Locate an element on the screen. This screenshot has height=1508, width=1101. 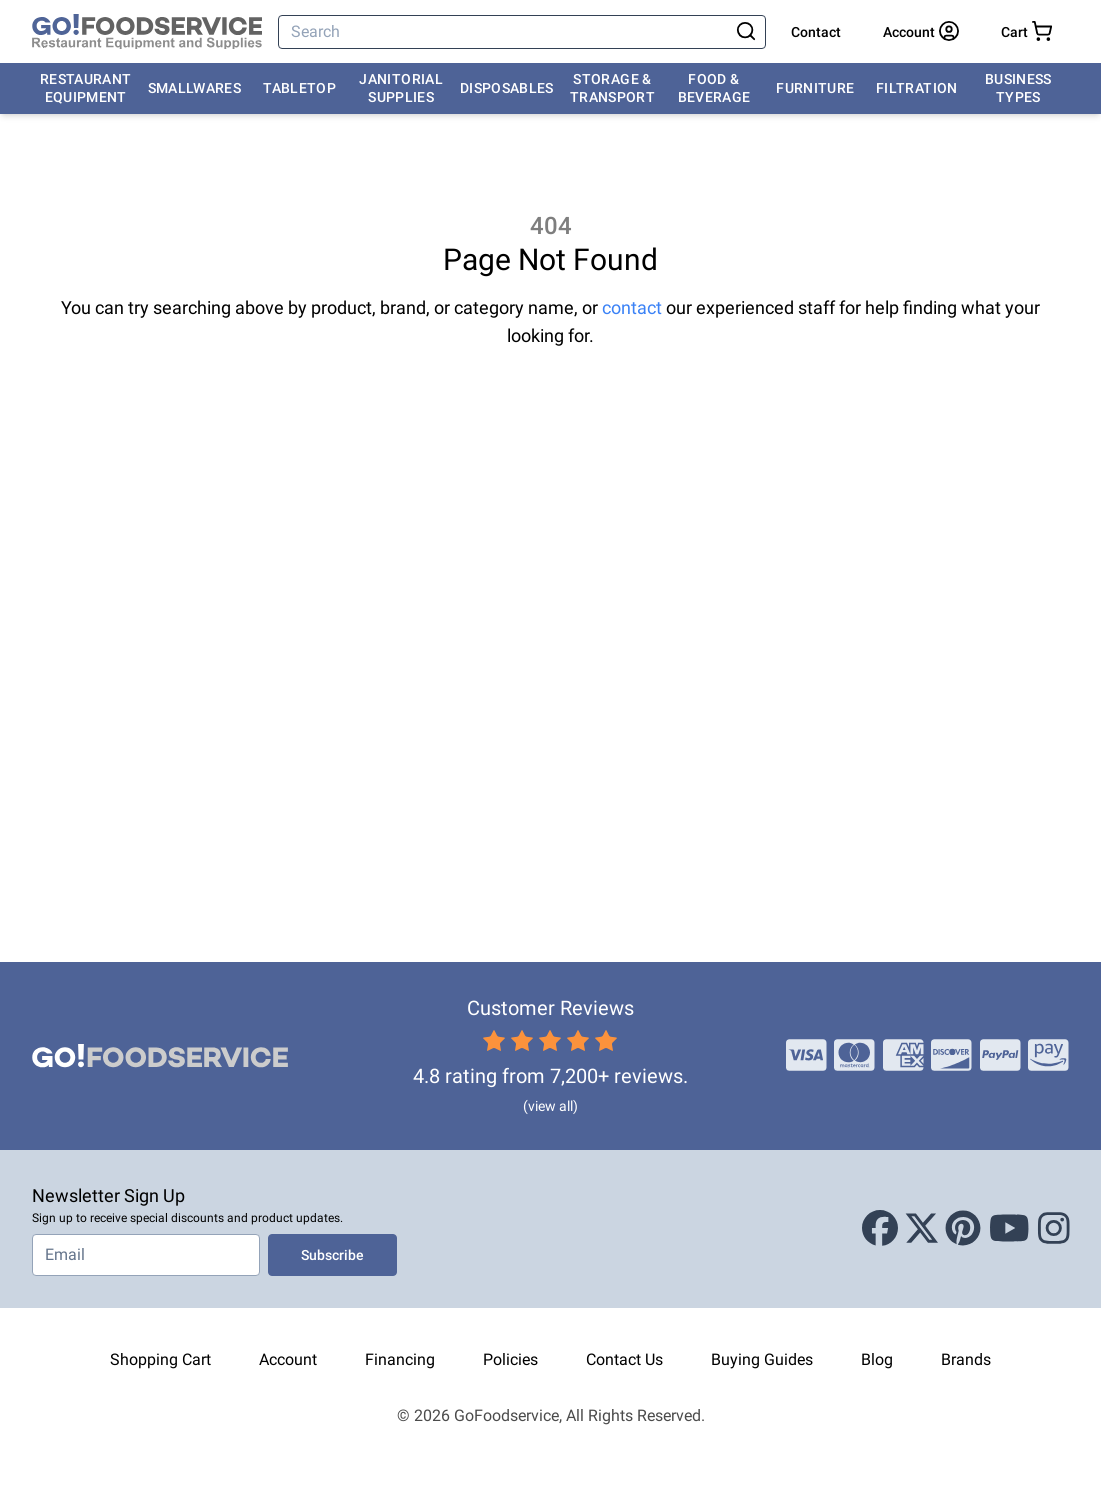
Smallwares is located at coordinates (195, 88).